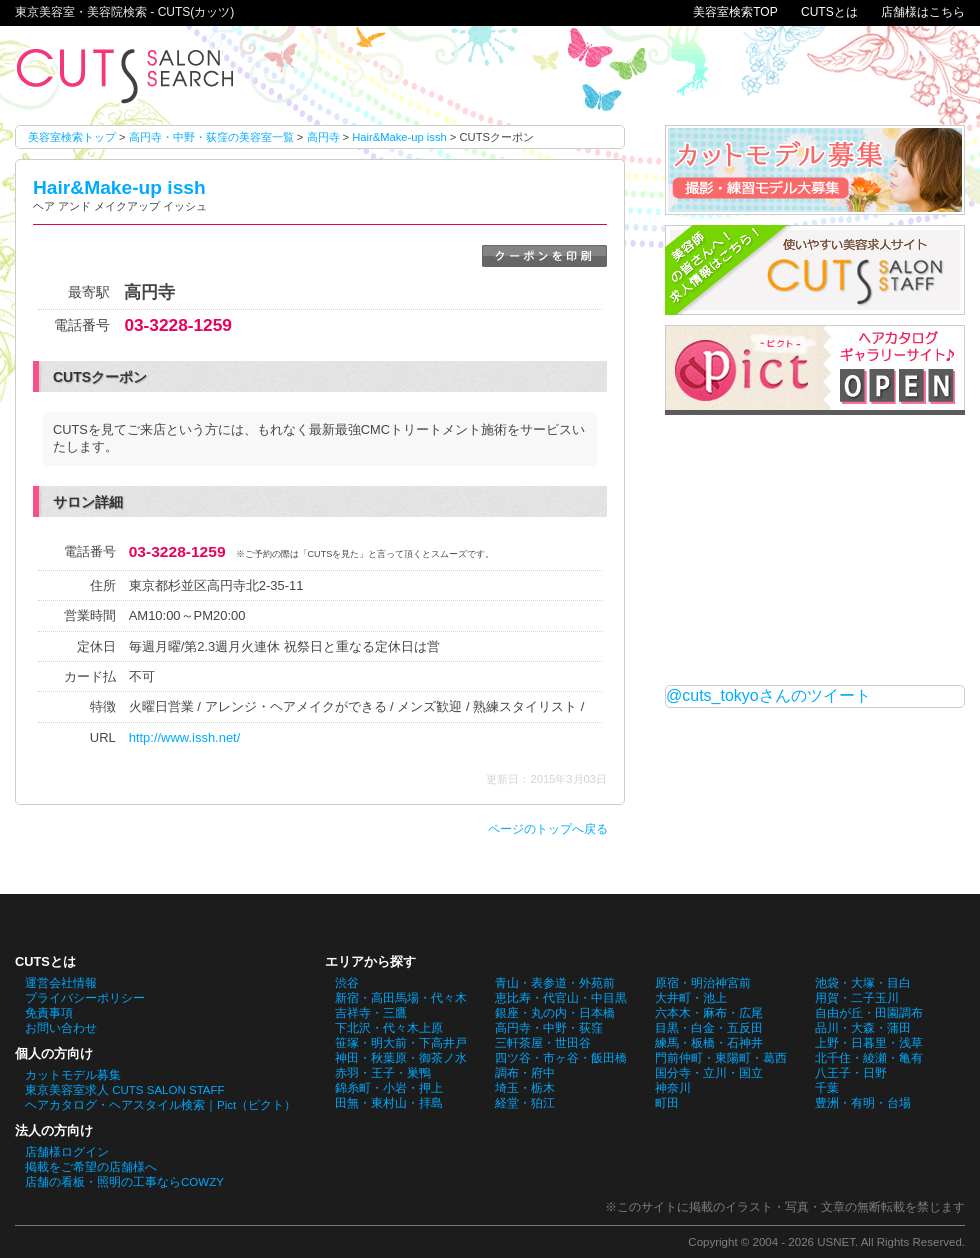  I want to click on 錦糸町・小岩・押上, so click(389, 1088).